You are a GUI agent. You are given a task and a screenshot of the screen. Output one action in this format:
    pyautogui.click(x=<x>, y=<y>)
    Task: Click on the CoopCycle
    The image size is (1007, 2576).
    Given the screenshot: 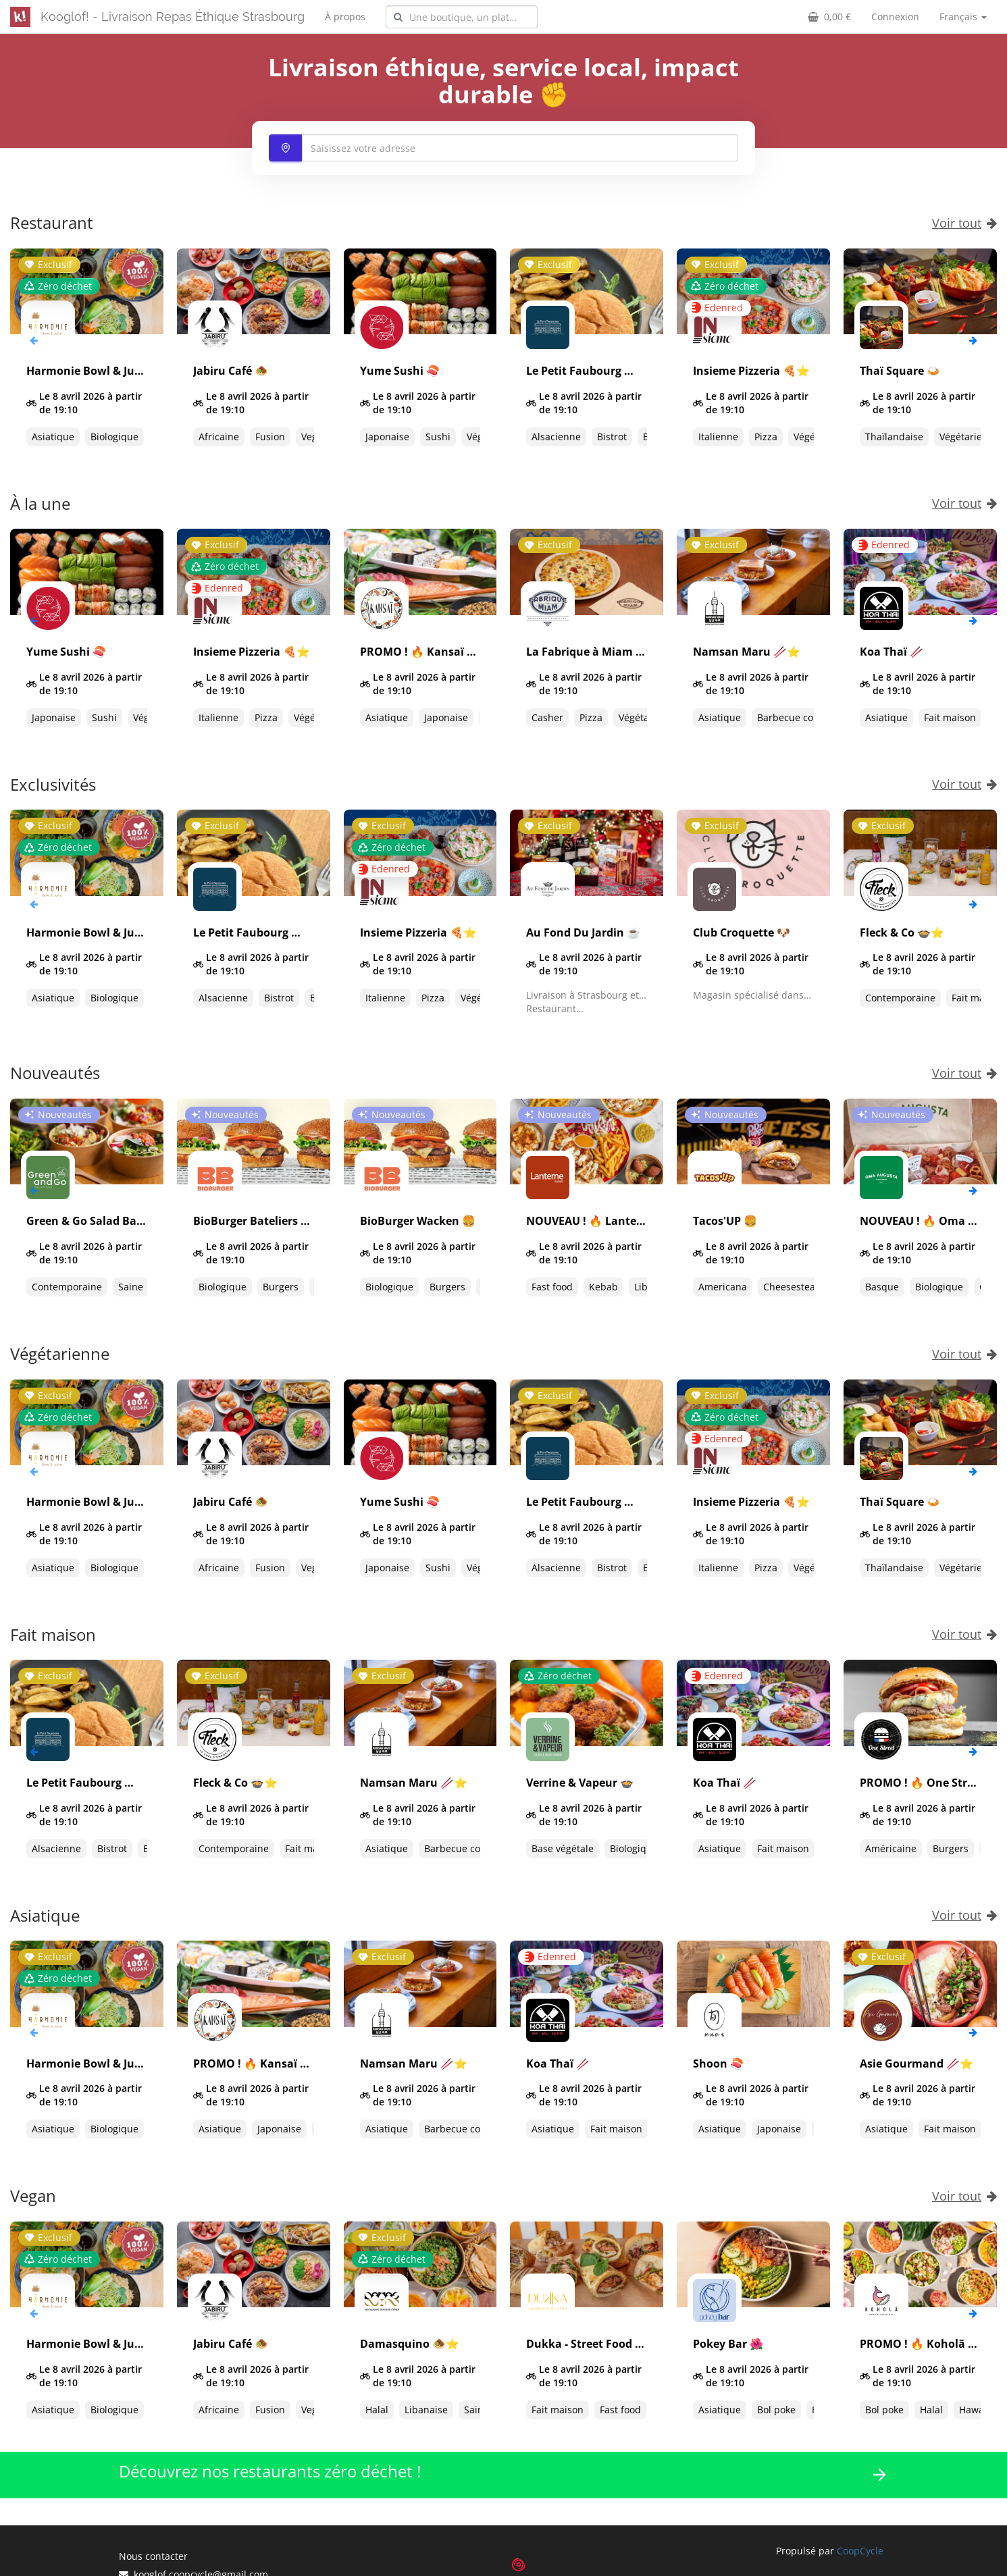 What is the action you would take?
    pyautogui.click(x=860, y=2550)
    